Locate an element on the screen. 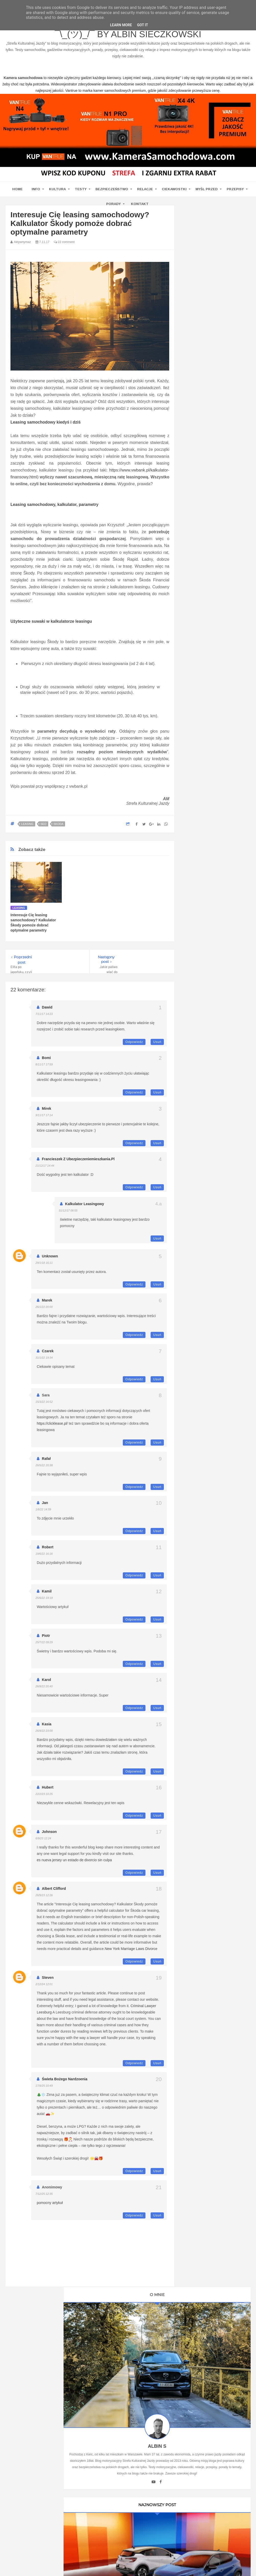 The width and height of the screenshot is (256, 2576). Dawid is located at coordinates (47, 1007).